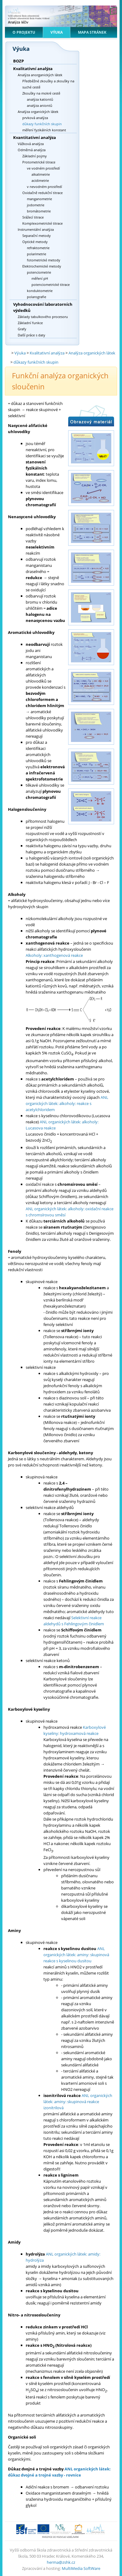  Describe the element at coordinates (39, 105) in the screenshot. I see `analýza aniontů` at that location.